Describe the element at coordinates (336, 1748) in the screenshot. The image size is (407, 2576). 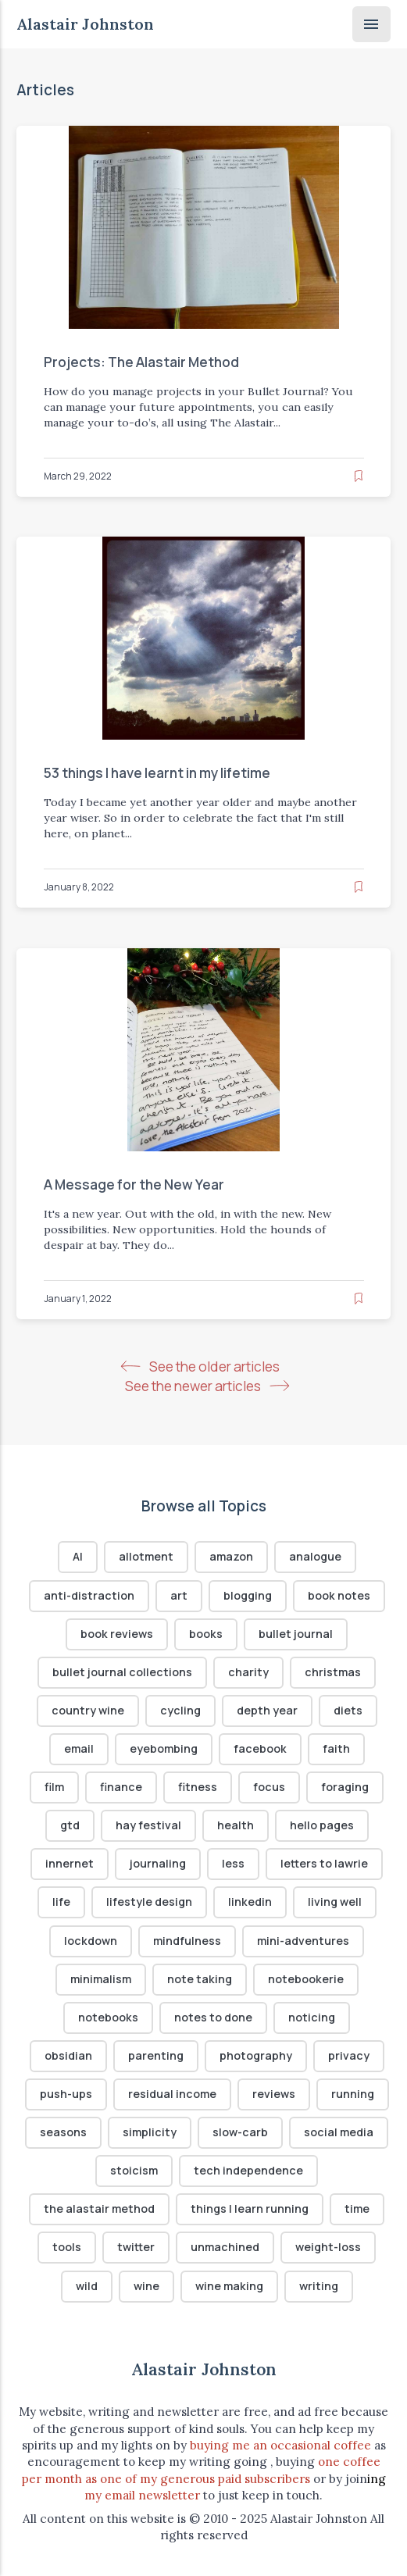
I see `faith` at that location.